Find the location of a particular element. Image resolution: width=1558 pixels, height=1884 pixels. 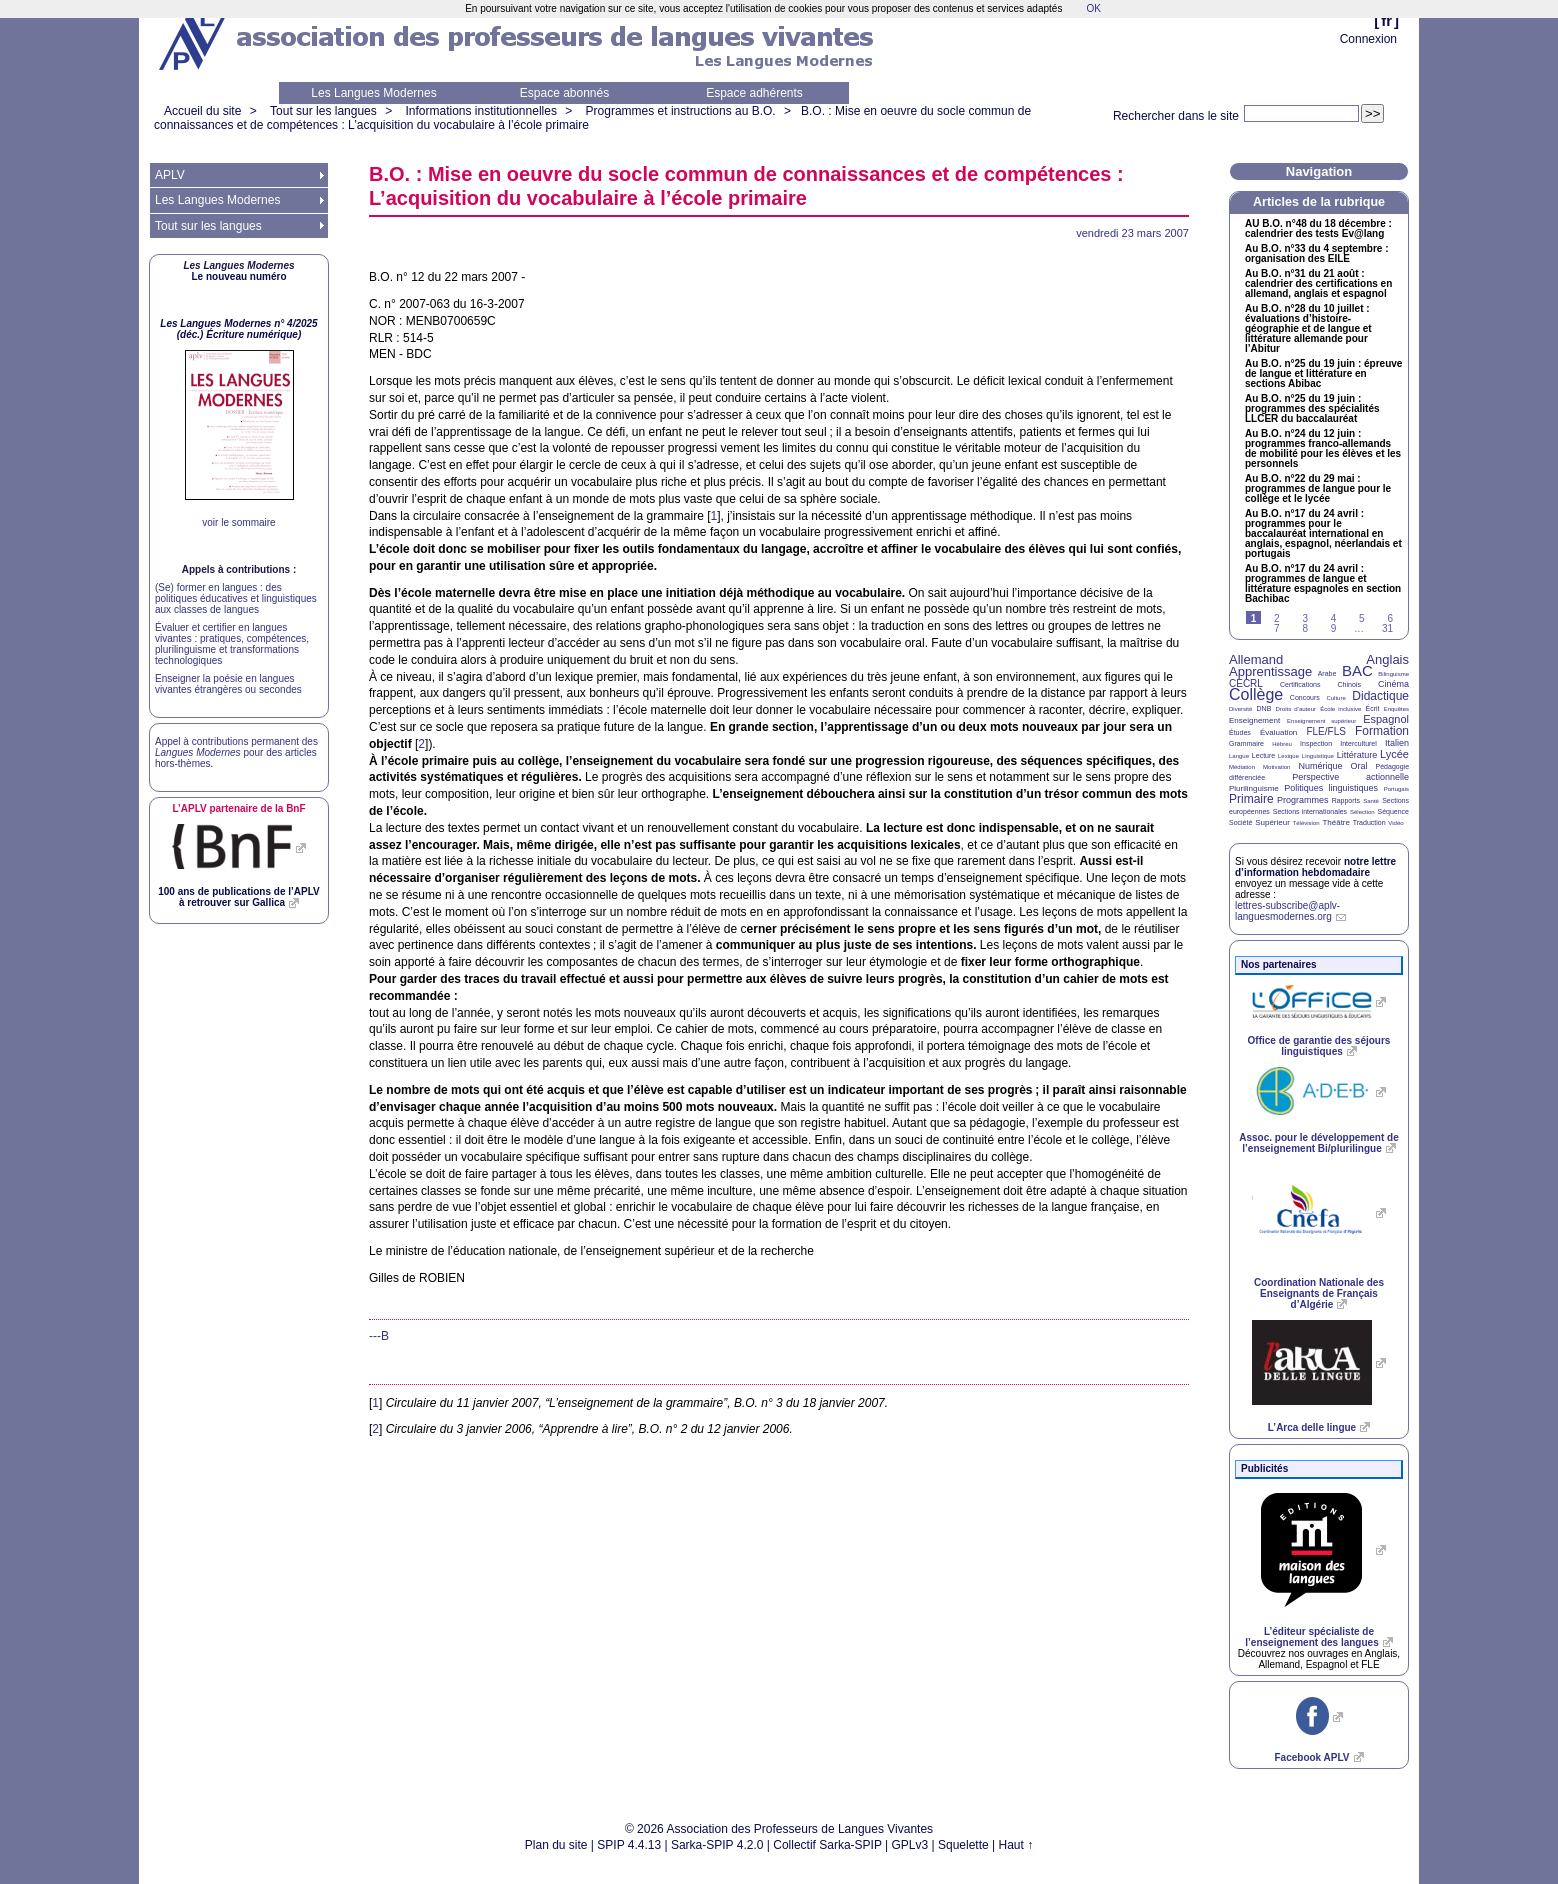

Au n°17 du 24 avril : programmes pour le baccalauréat international en anglais, espagnol, néerlandais et portugais is located at coordinates (1323, 534).